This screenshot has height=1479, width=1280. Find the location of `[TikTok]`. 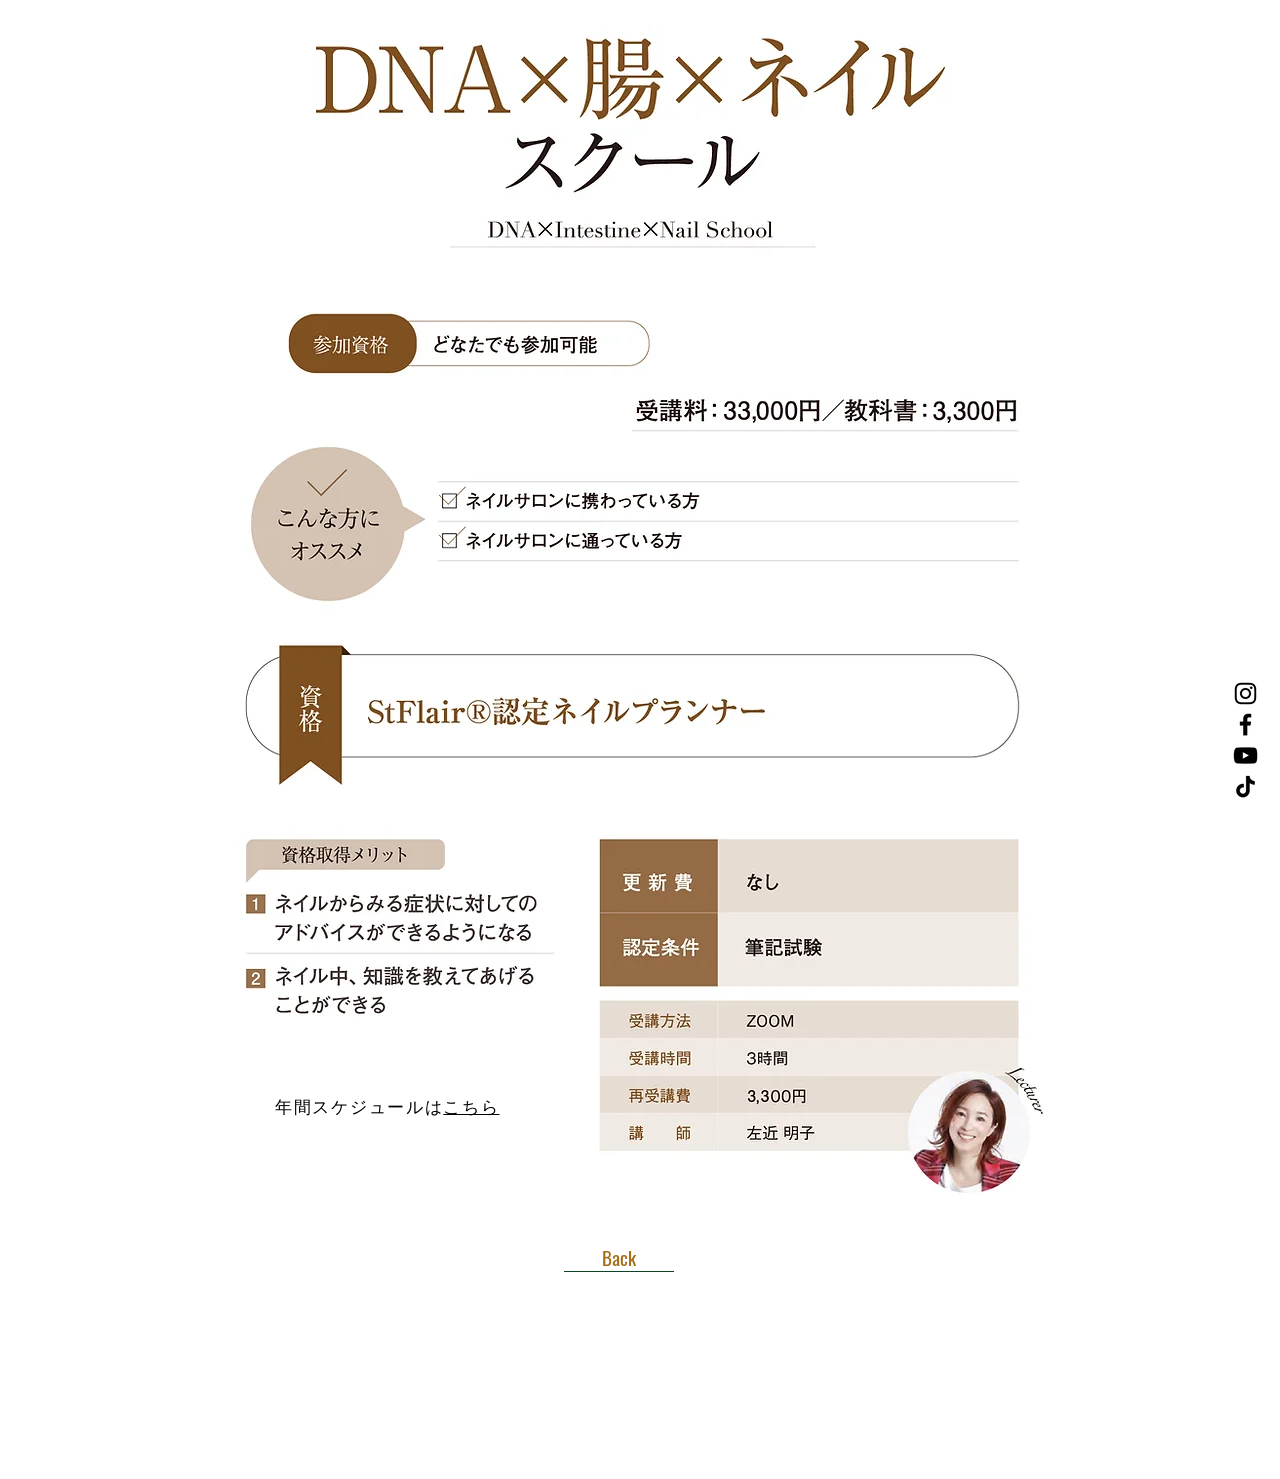

[TikTok] is located at coordinates (1245, 786).